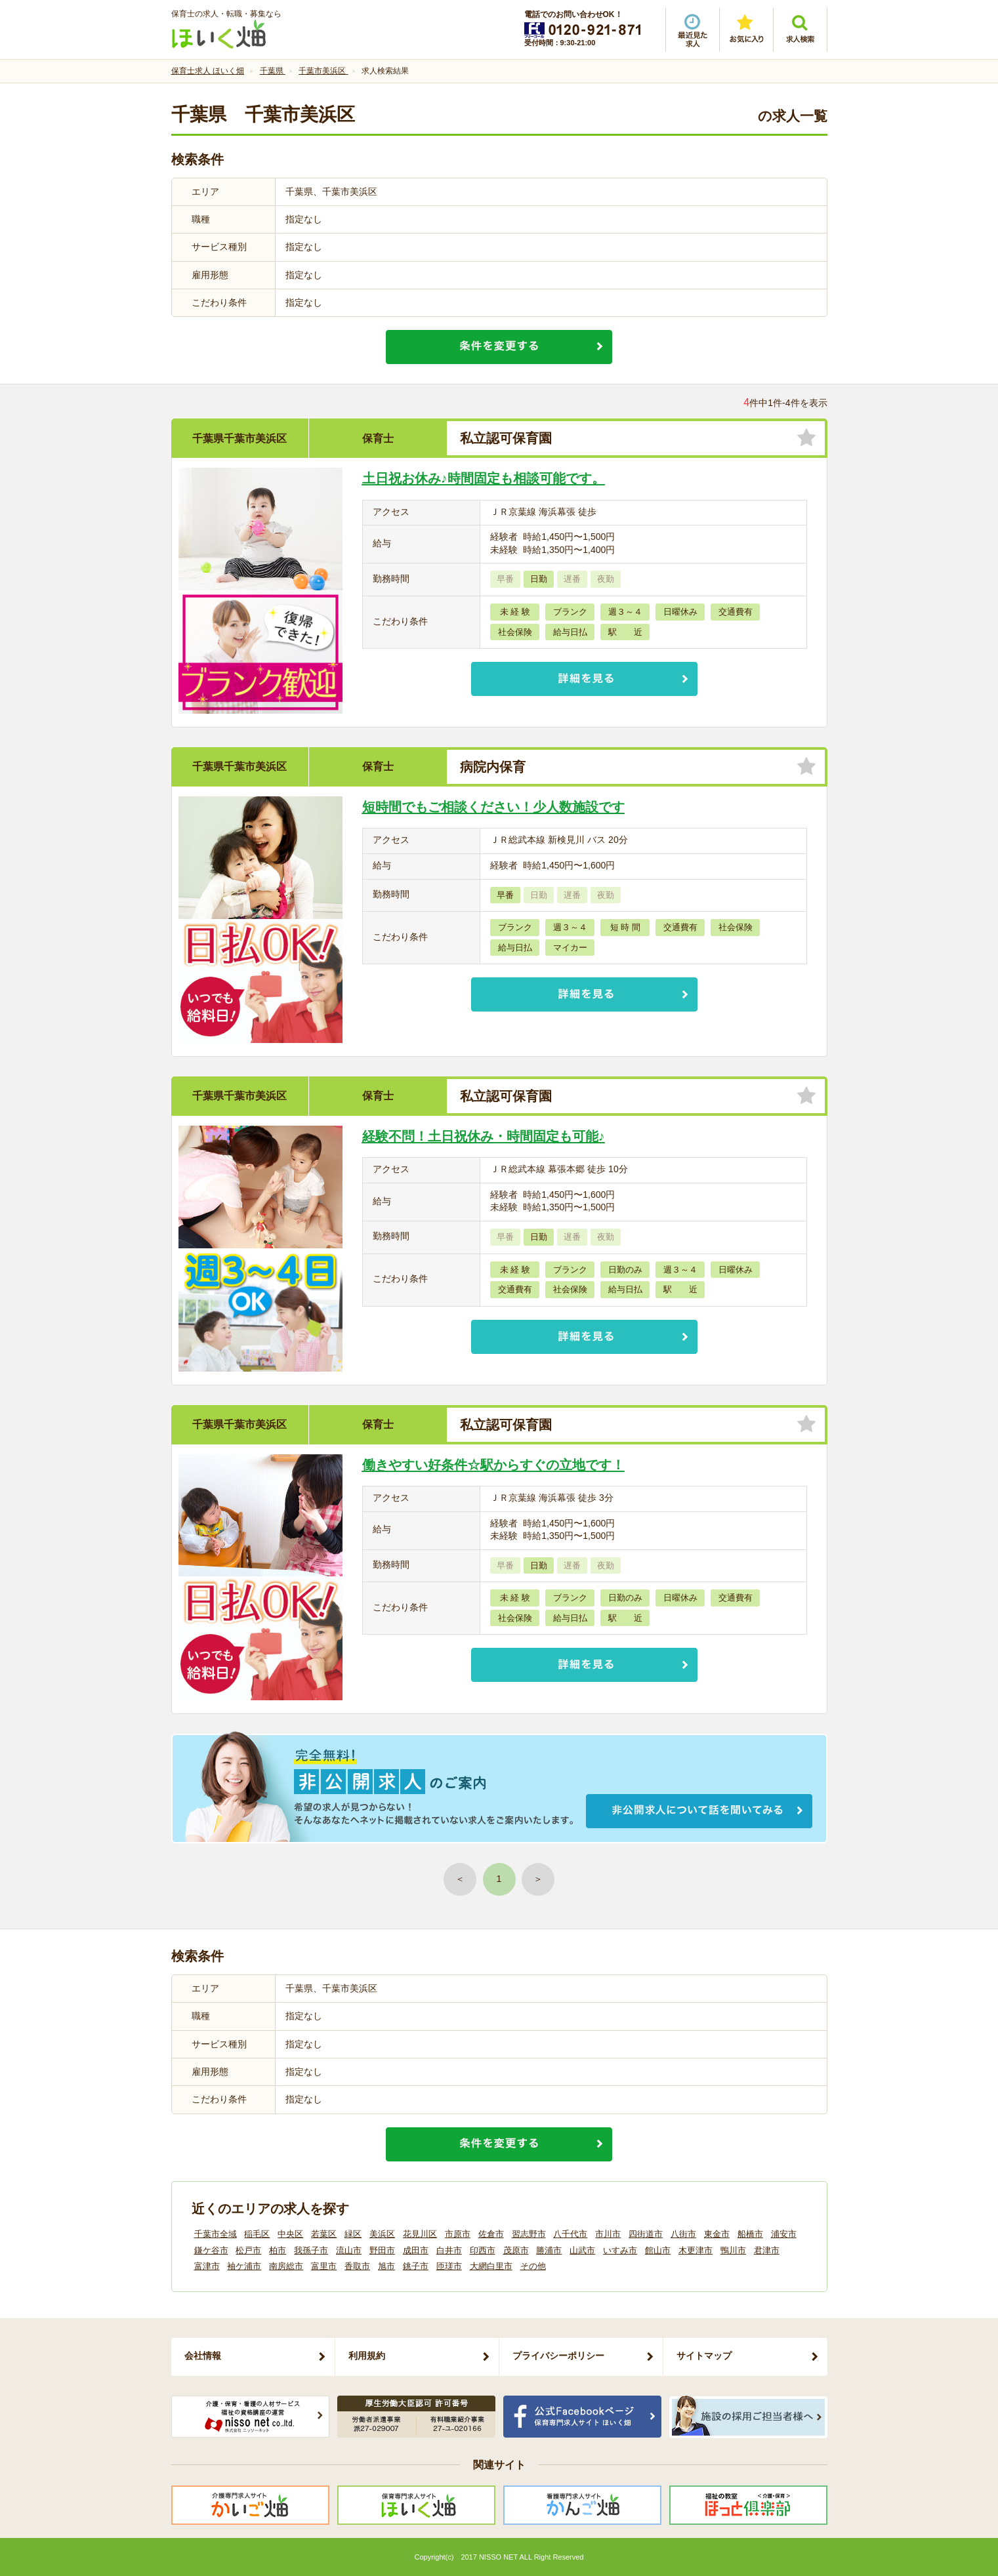  What do you see at coordinates (311, 2250) in the screenshot?
I see `我孫子市` at bounding box center [311, 2250].